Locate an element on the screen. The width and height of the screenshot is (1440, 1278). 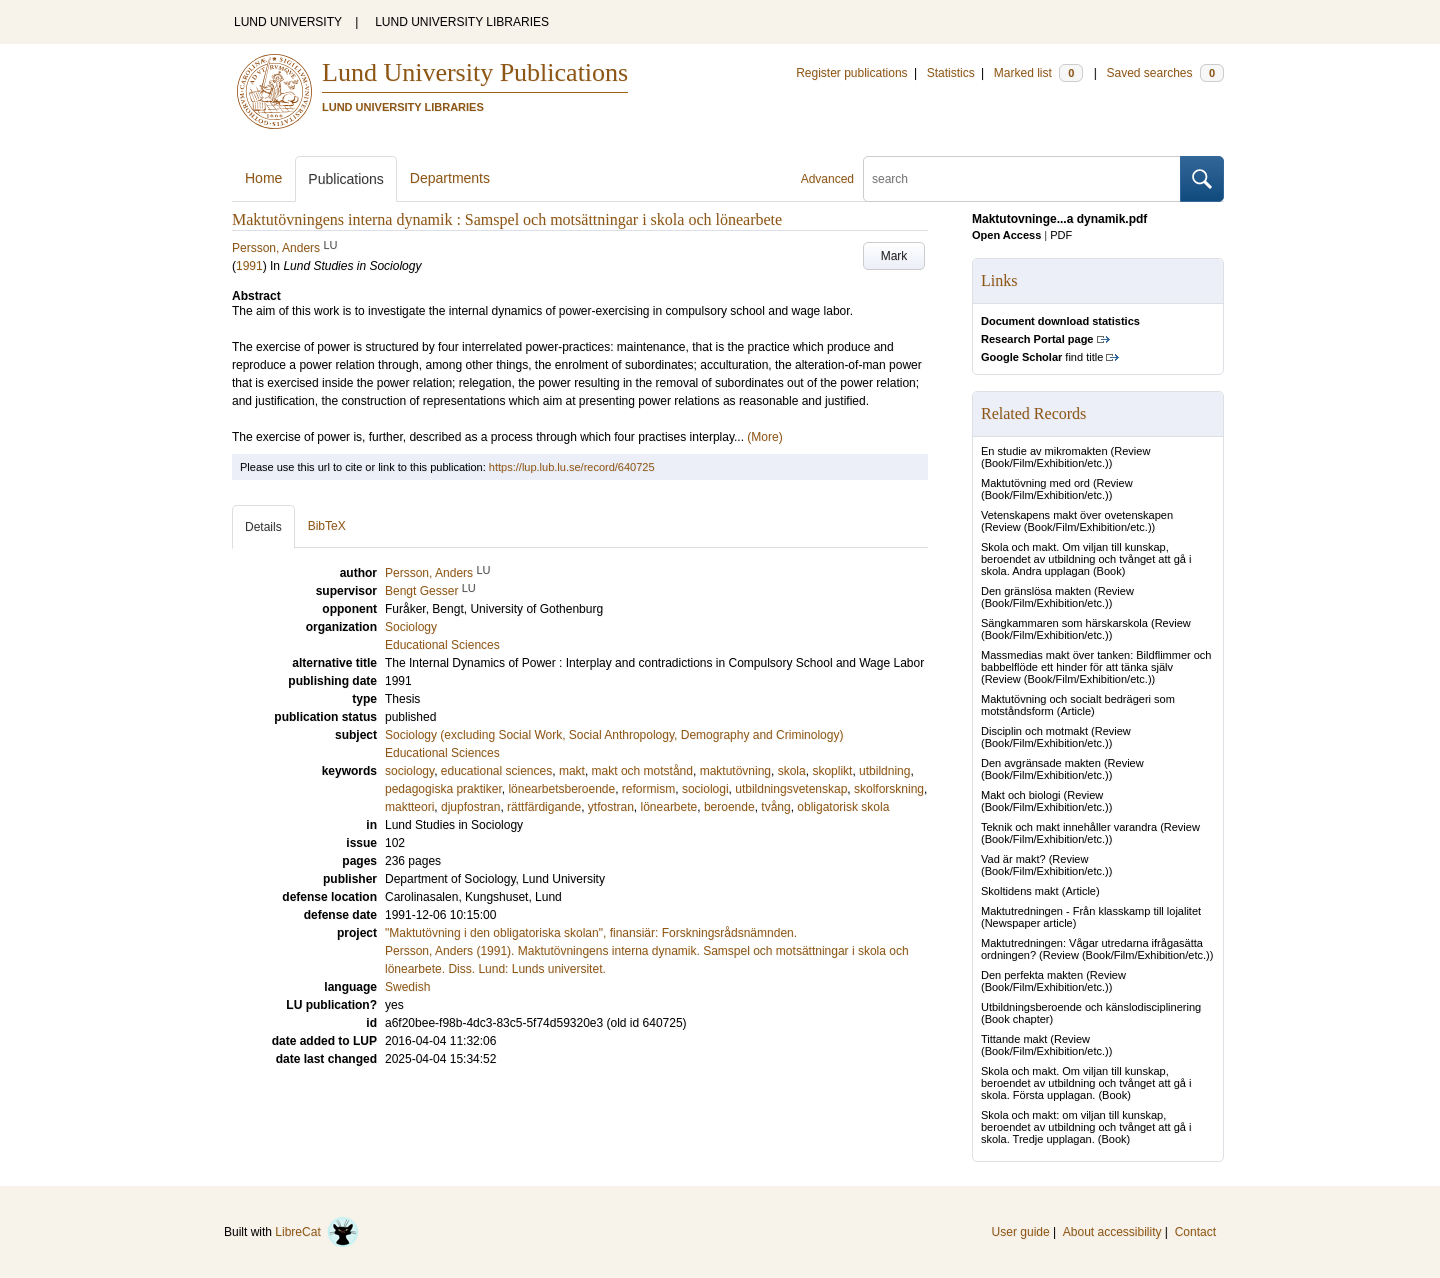
Skola och makt. Om viljan till kunskap, beroendet av utbildning och tvånget att gå i skola. Andra upplagan is located at coordinates (1086, 559).